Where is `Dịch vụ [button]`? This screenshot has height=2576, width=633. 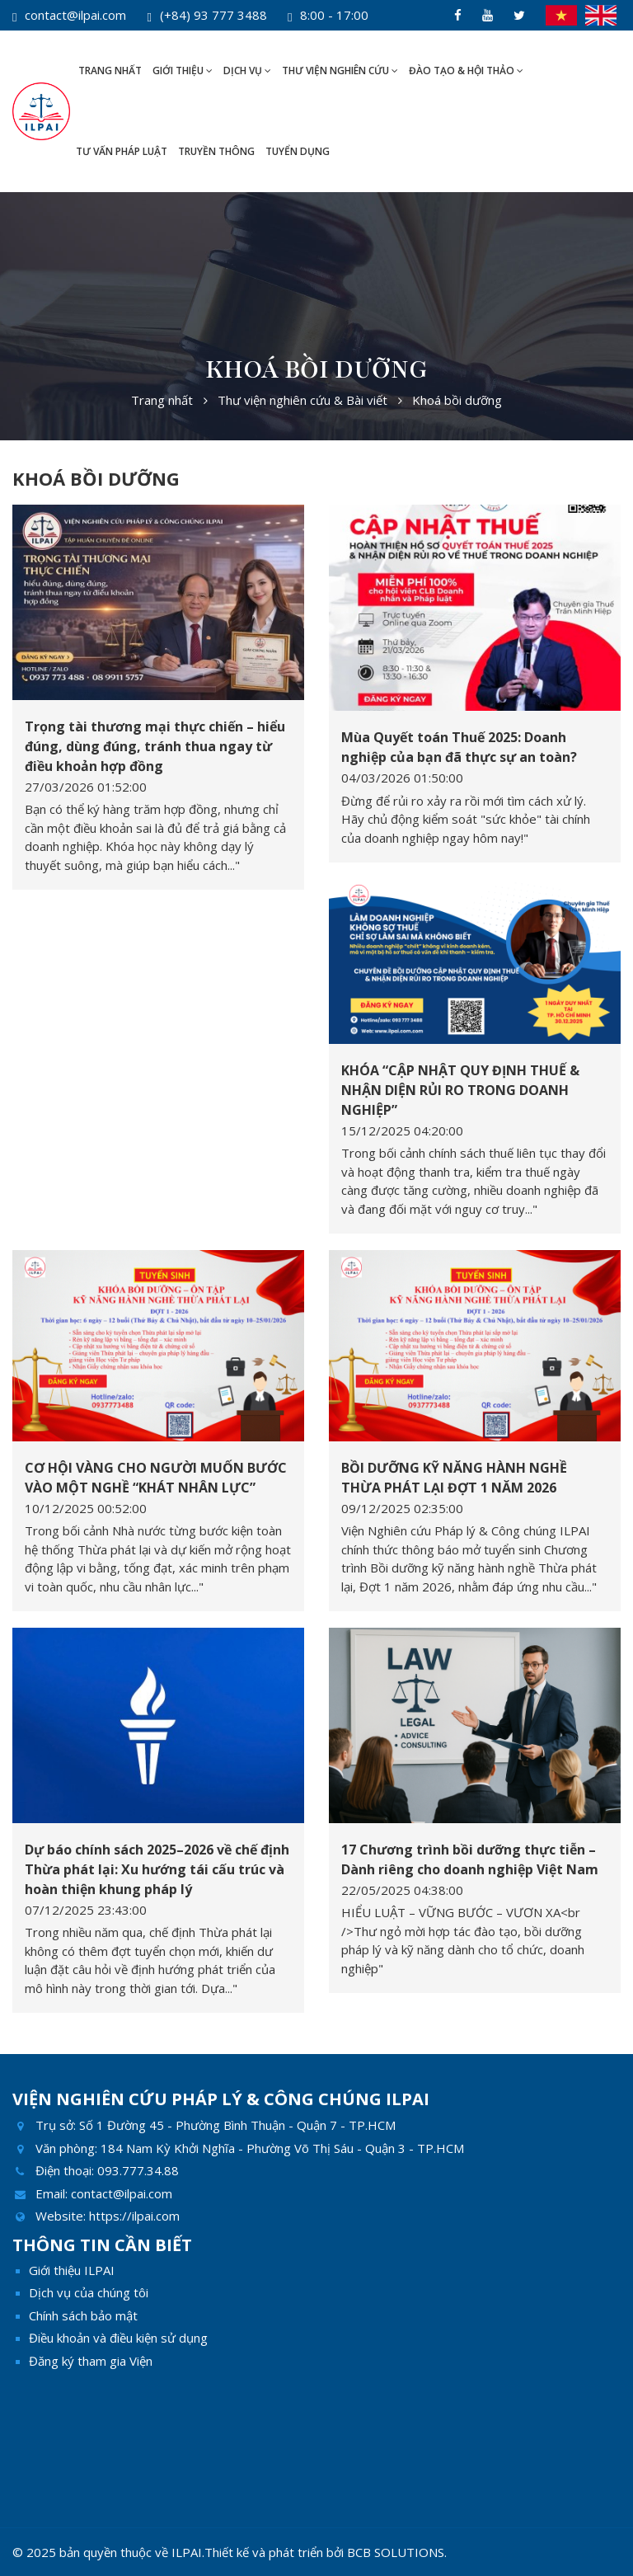
Dịch vụ [button] is located at coordinates (247, 70).